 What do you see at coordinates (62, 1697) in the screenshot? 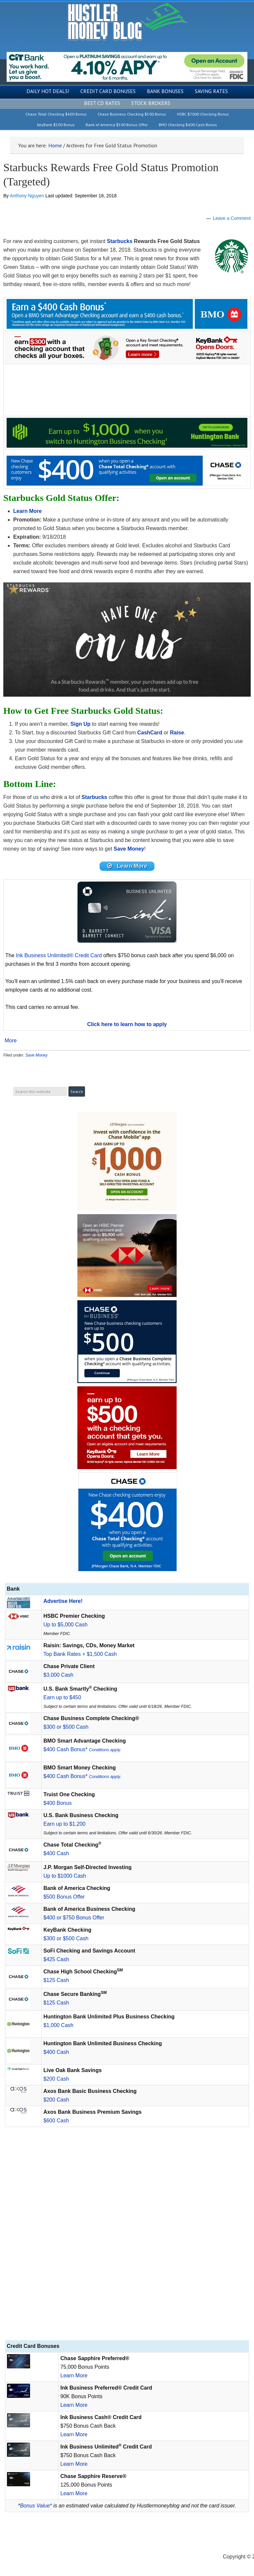
I see `Earn up to $450` at bounding box center [62, 1697].